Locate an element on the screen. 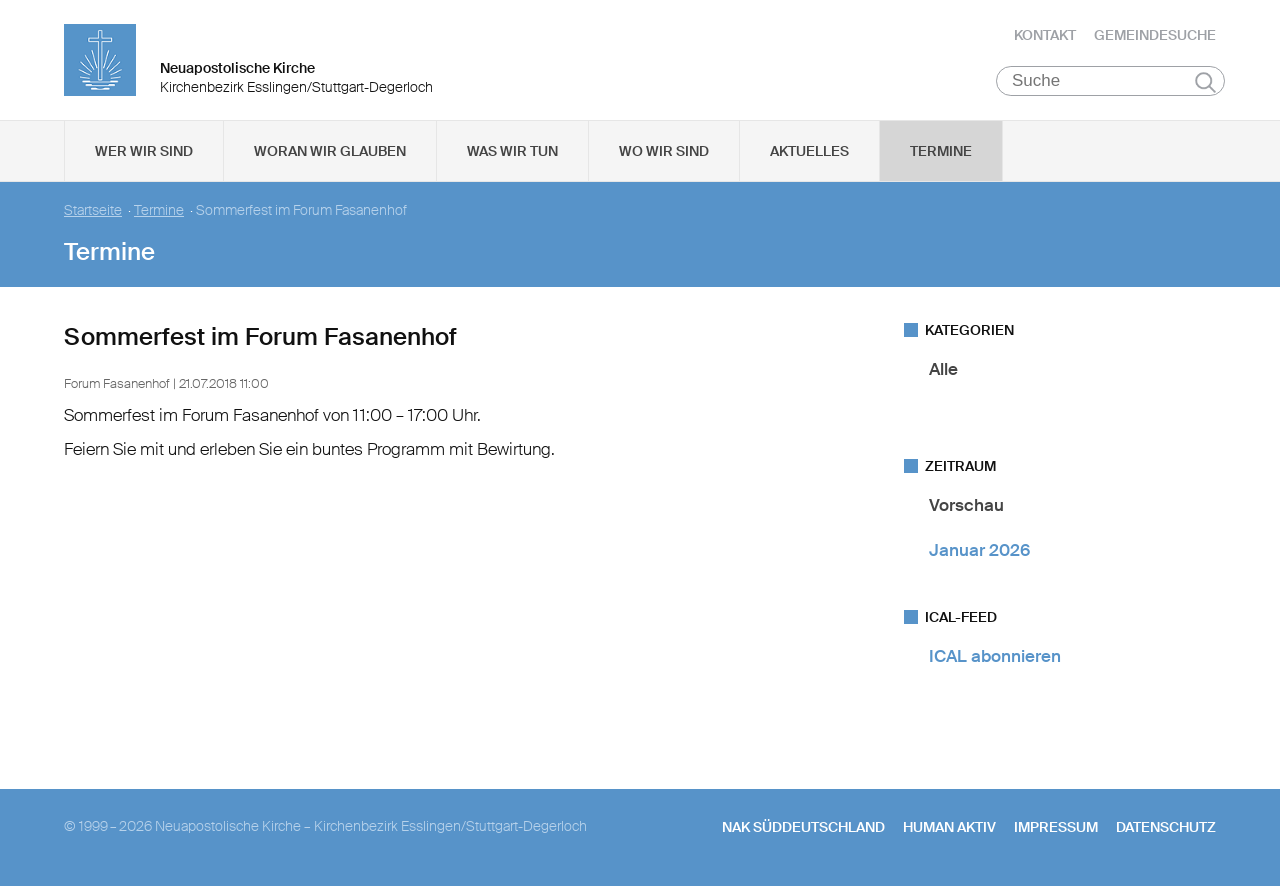 The height and width of the screenshot is (886, 1280). Alle is located at coordinates (943, 369).